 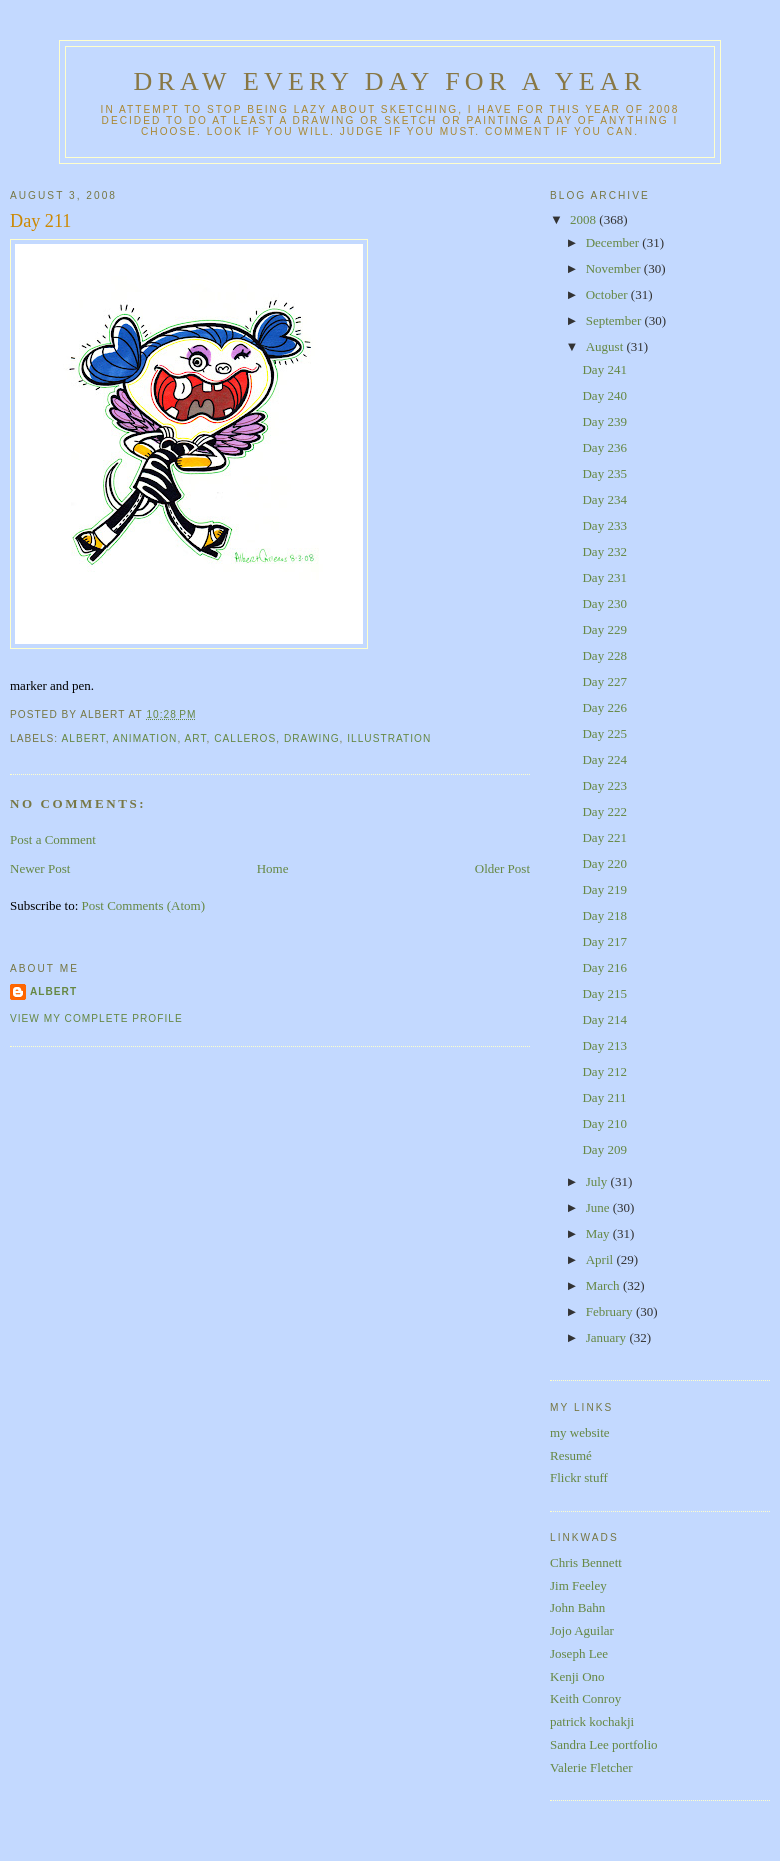 What do you see at coordinates (608, 1337) in the screenshot?
I see `January` at bounding box center [608, 1337].